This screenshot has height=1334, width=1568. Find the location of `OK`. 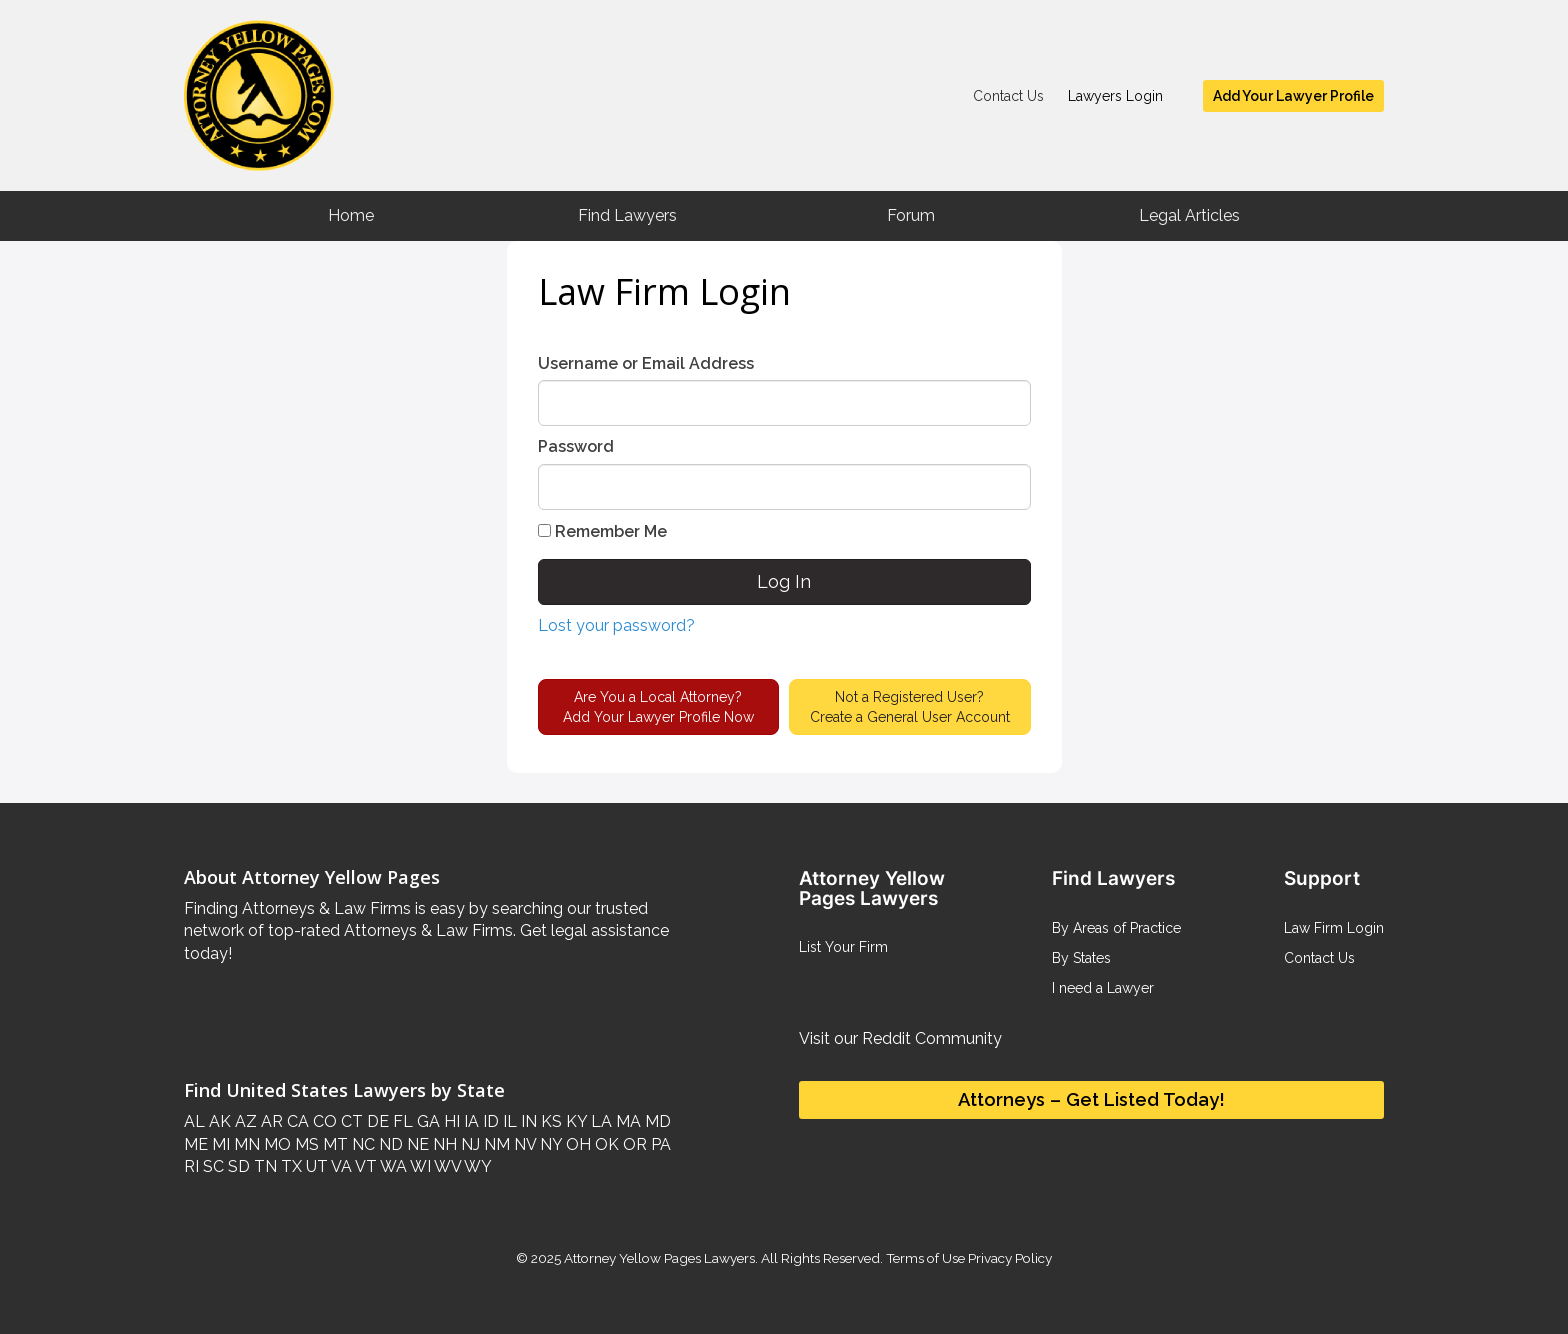

OK is located at coordinates (605, 1144).